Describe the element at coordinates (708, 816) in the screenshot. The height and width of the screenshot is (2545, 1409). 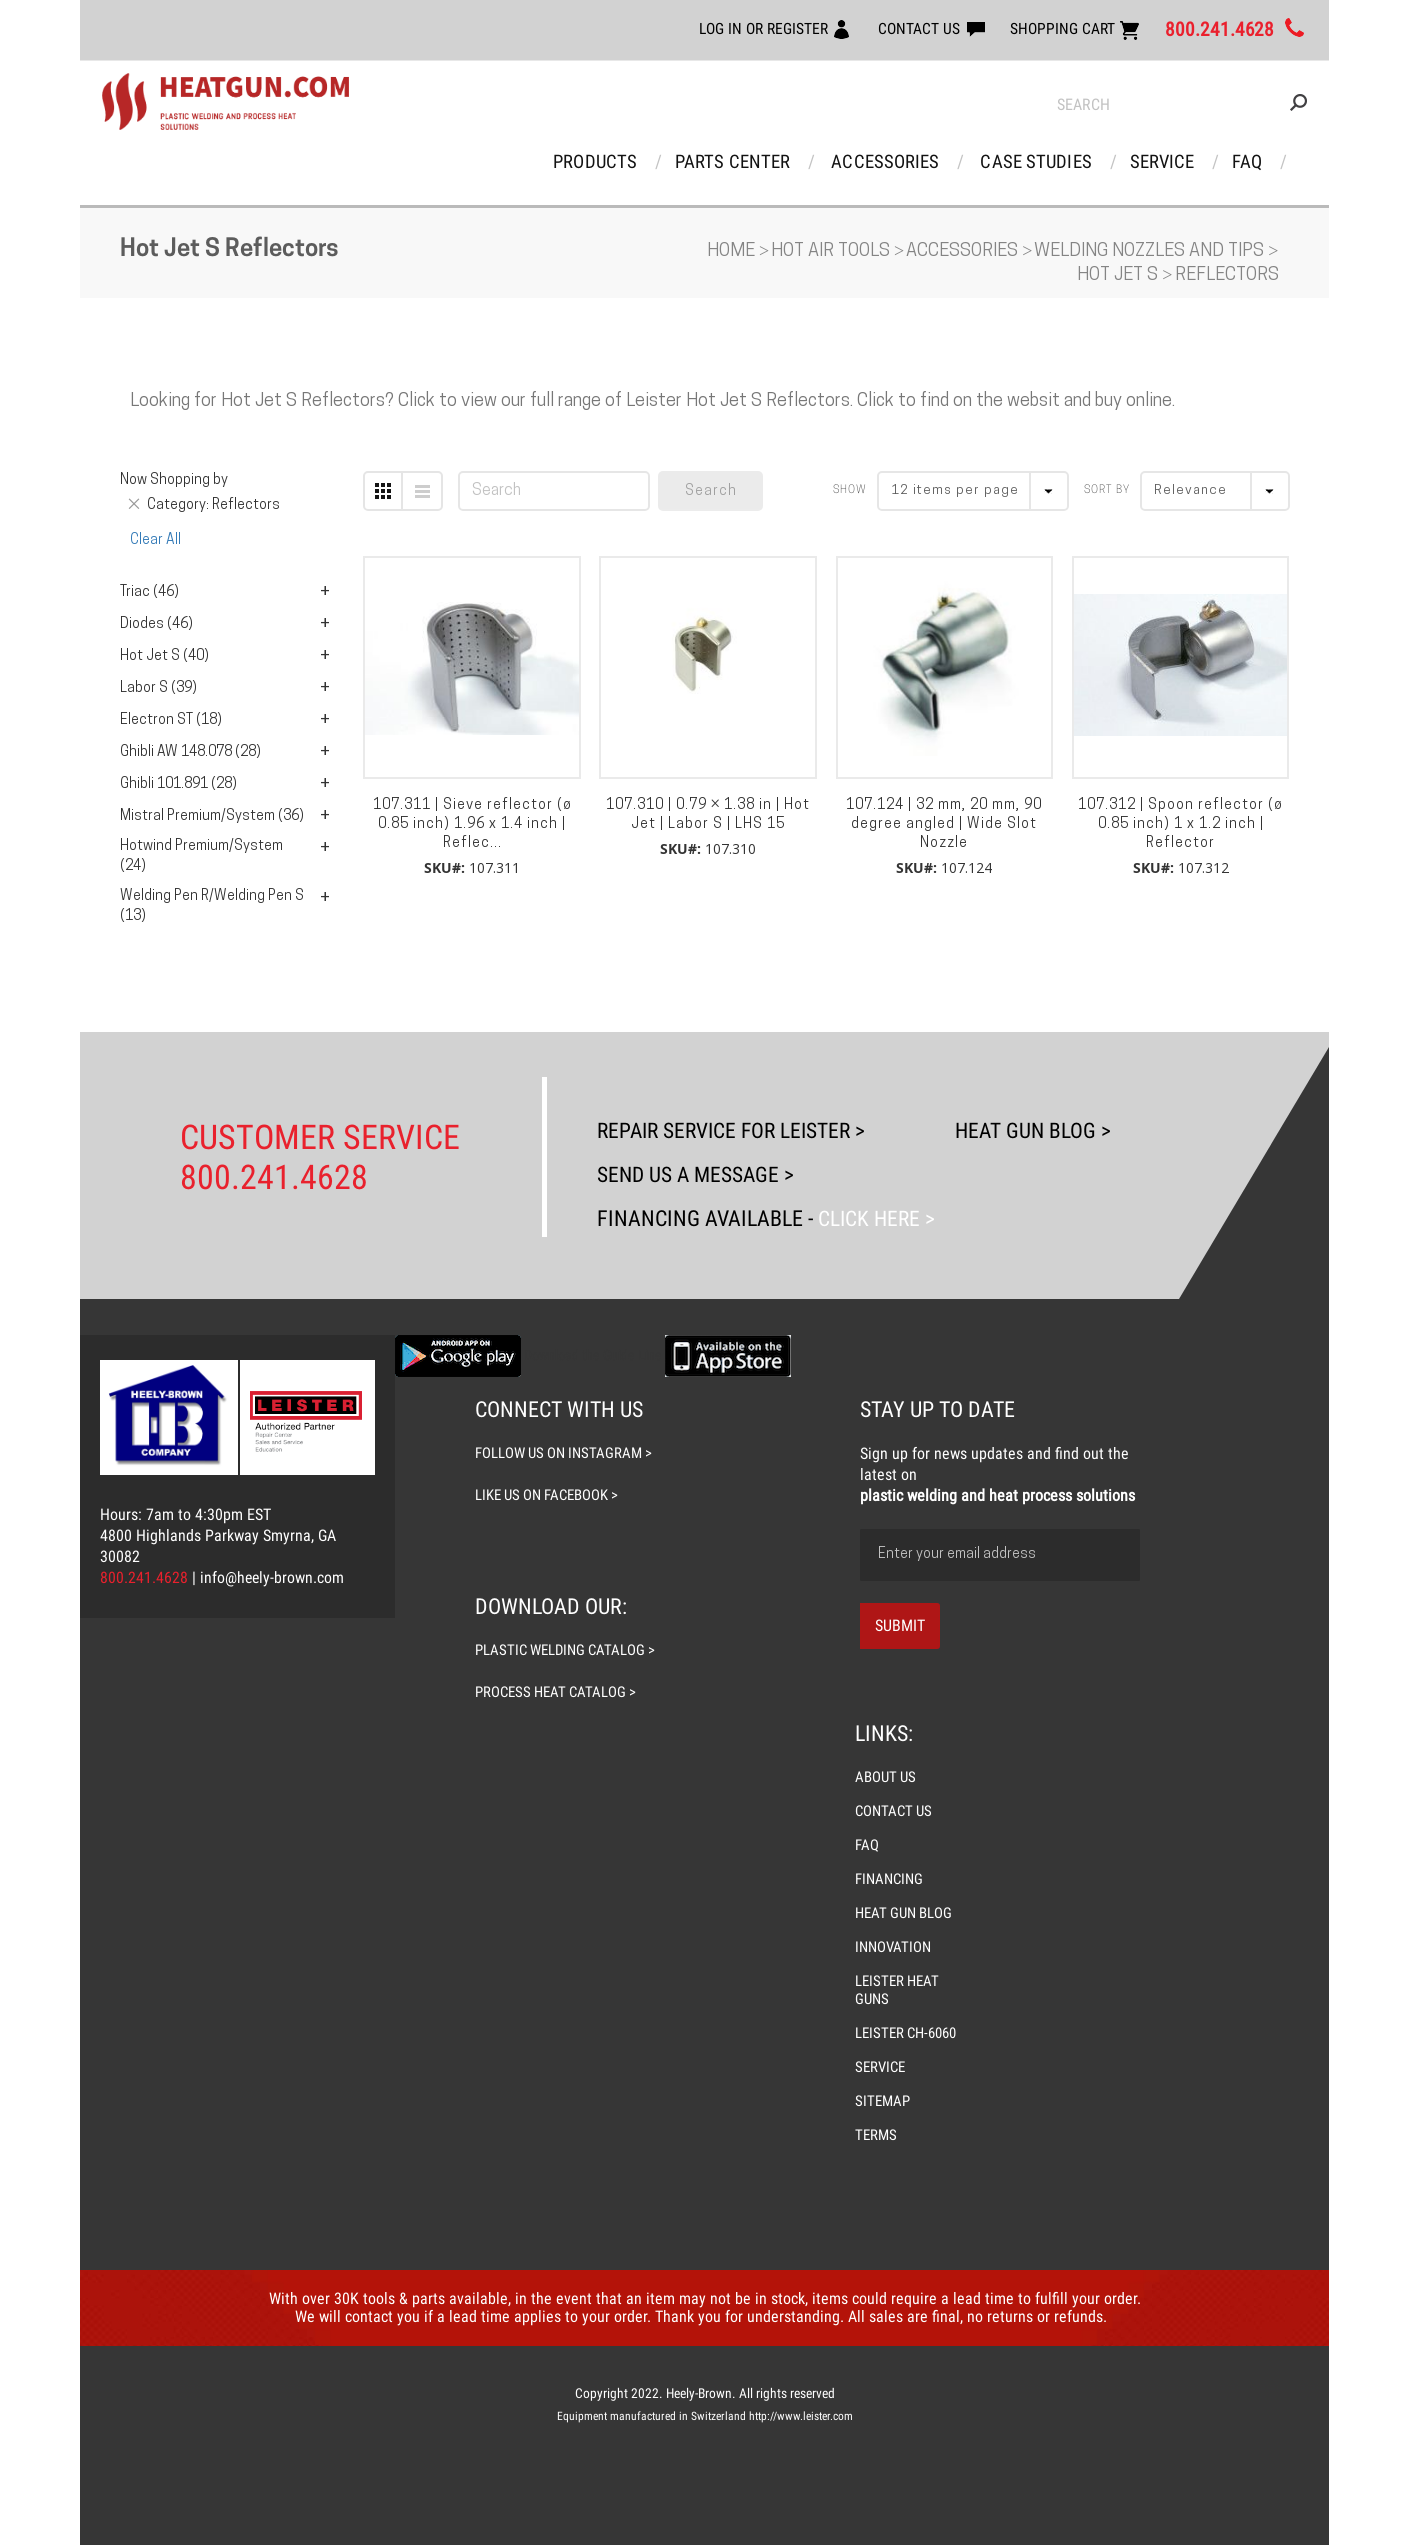
I see `107.310 | 0.79 × 1.38 in | Hot Jet | Labor S | LHS 15` at that location.